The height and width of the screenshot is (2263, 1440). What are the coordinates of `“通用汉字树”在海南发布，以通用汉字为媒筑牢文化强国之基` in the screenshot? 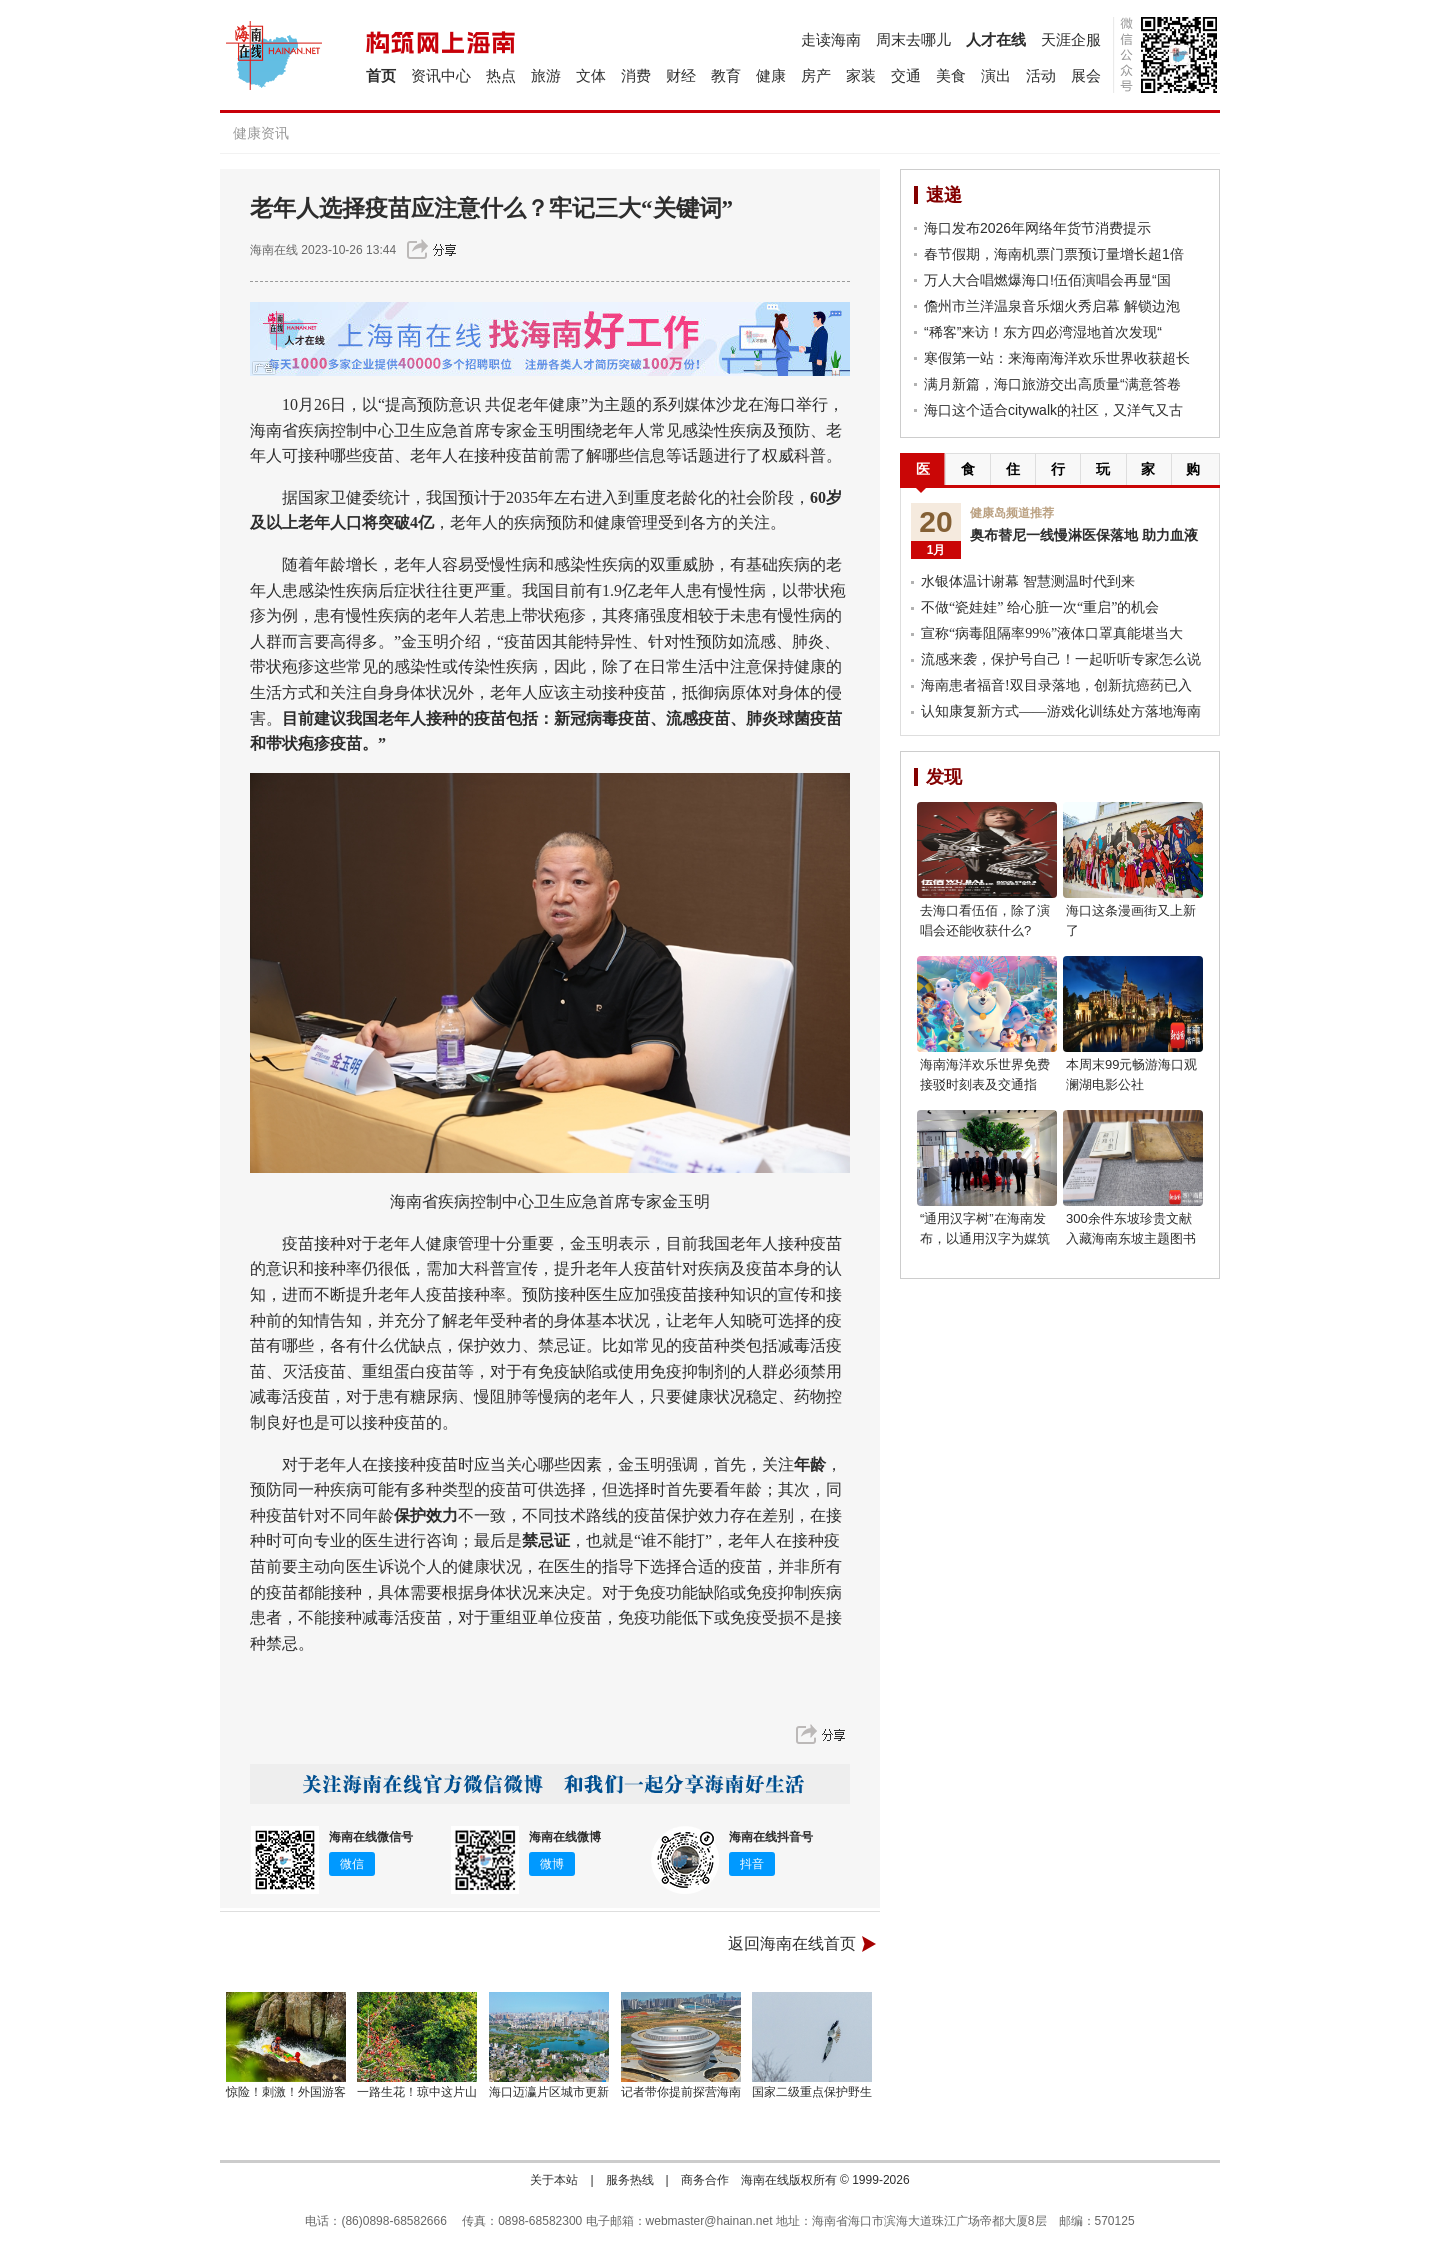 It's located at (985, 1238).